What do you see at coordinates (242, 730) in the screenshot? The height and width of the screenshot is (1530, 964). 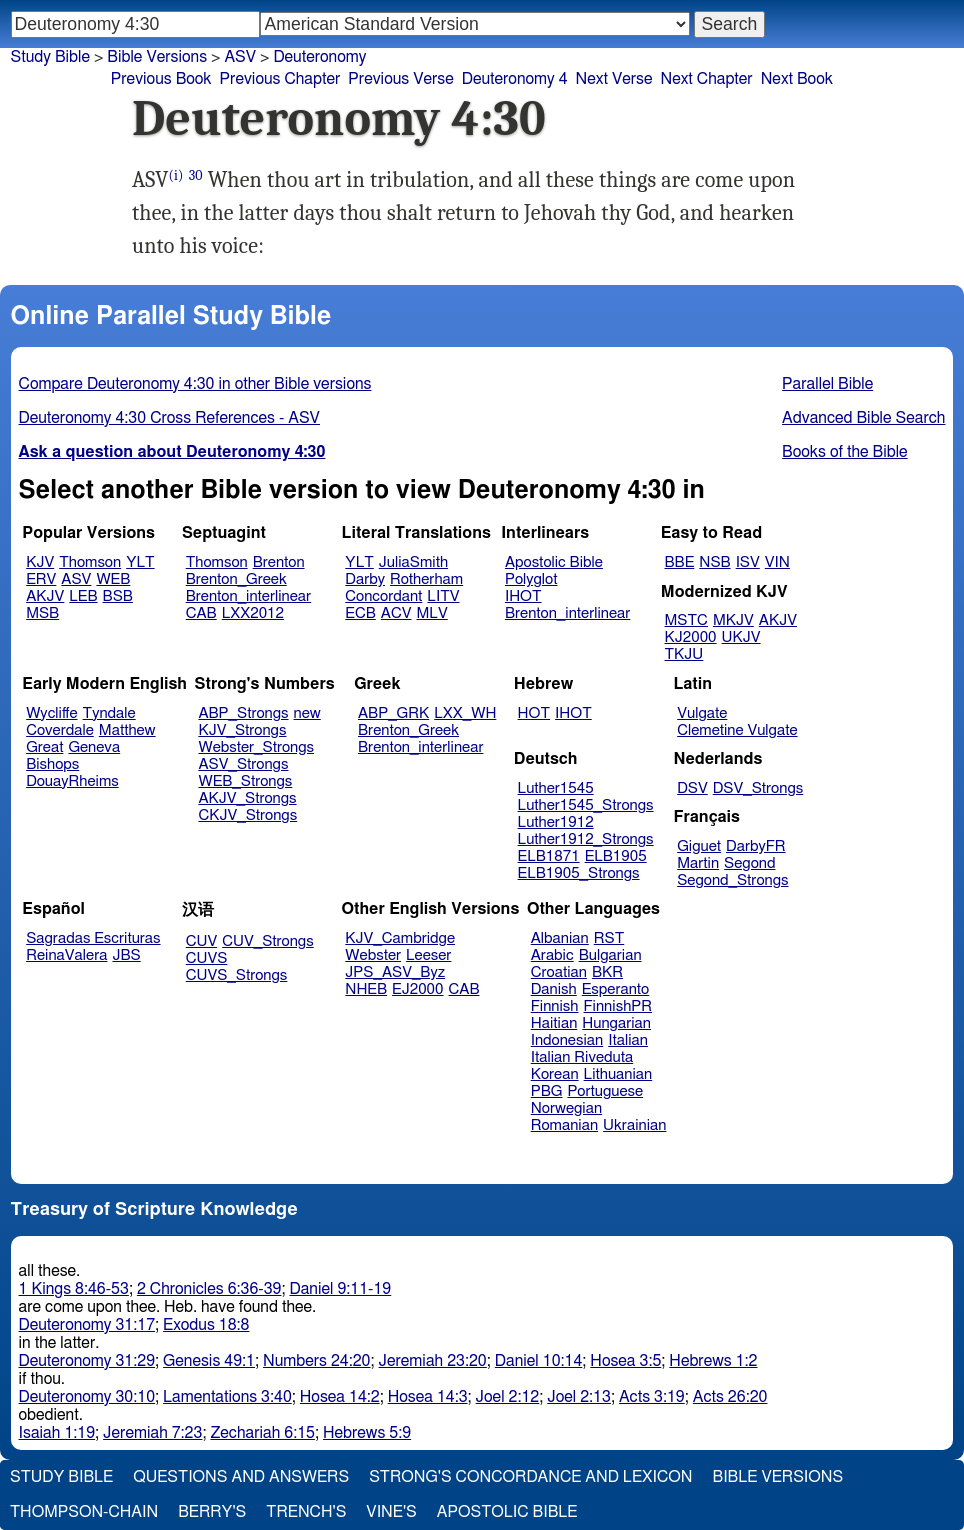 I see `KJV_Strongs` at bounding box center [242, 730].